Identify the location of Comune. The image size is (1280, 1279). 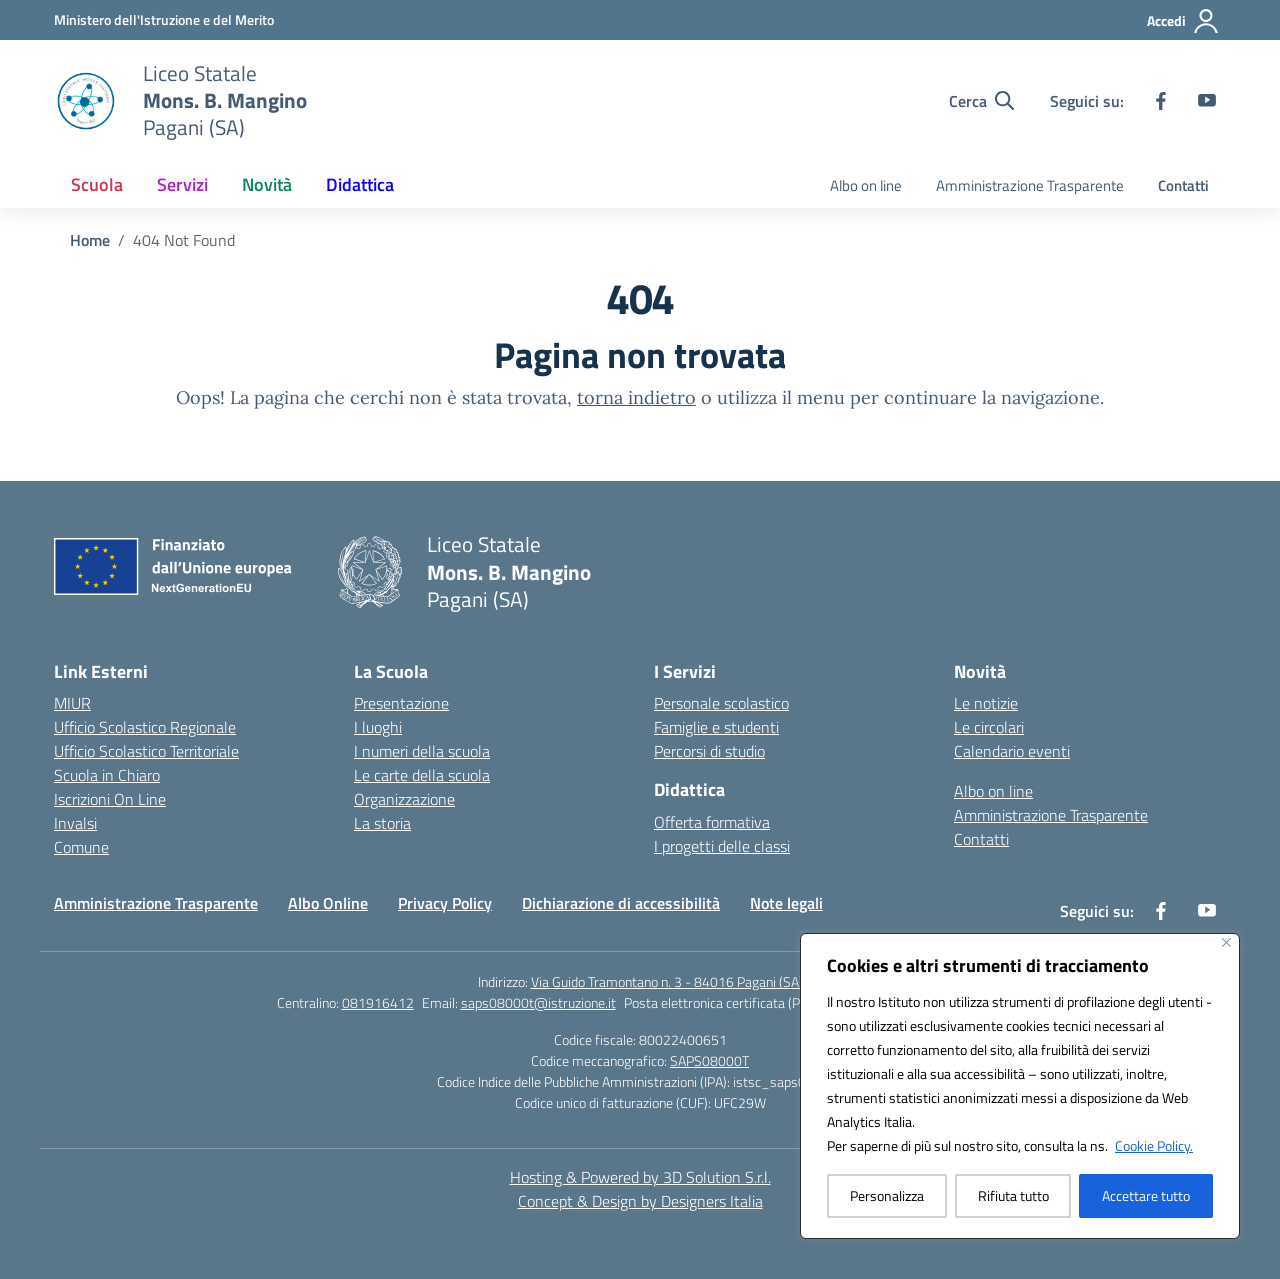
(81, 847).